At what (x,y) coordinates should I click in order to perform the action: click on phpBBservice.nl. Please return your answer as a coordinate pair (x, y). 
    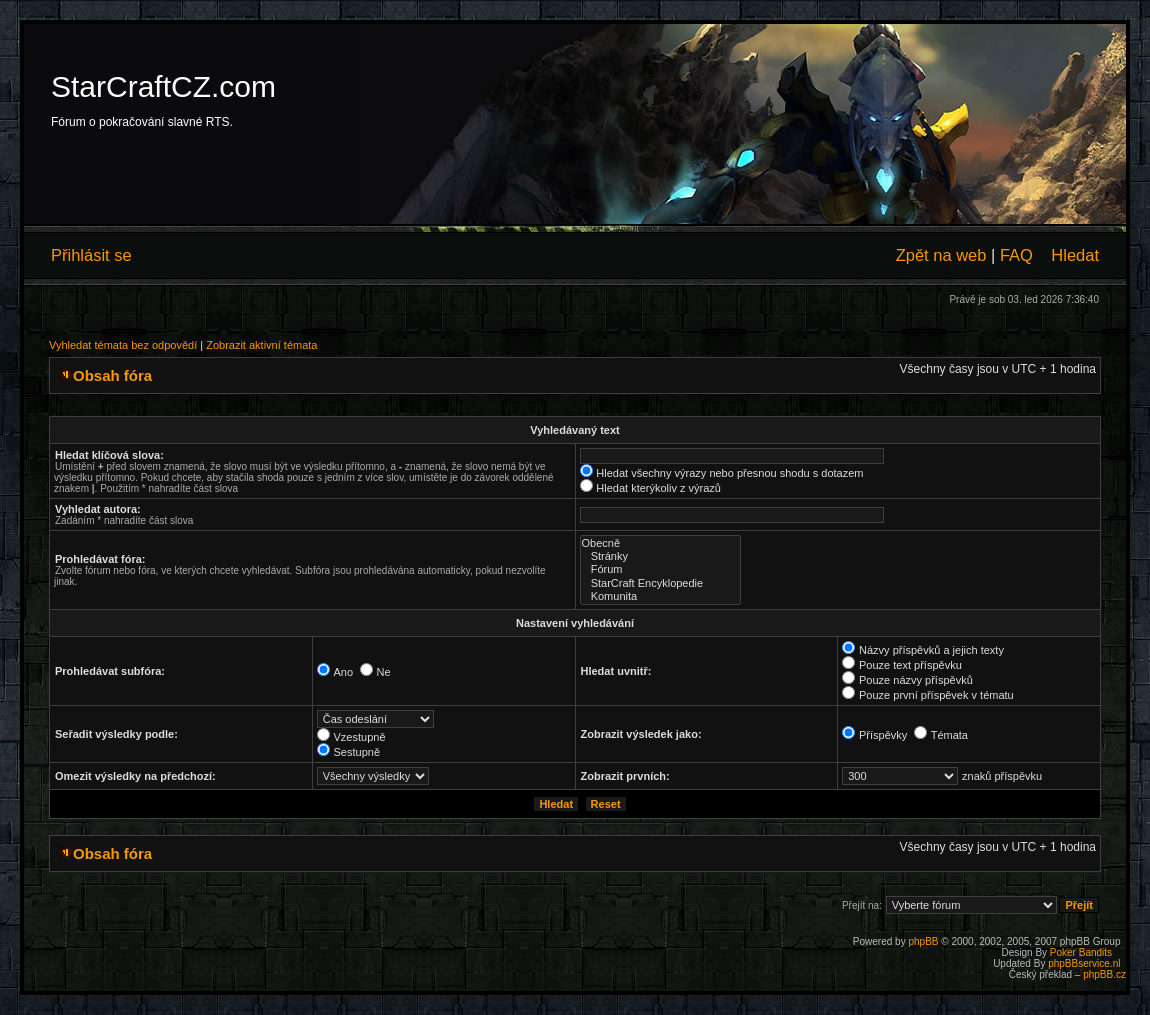
    Looking at the image, I should click on (1084, 963).